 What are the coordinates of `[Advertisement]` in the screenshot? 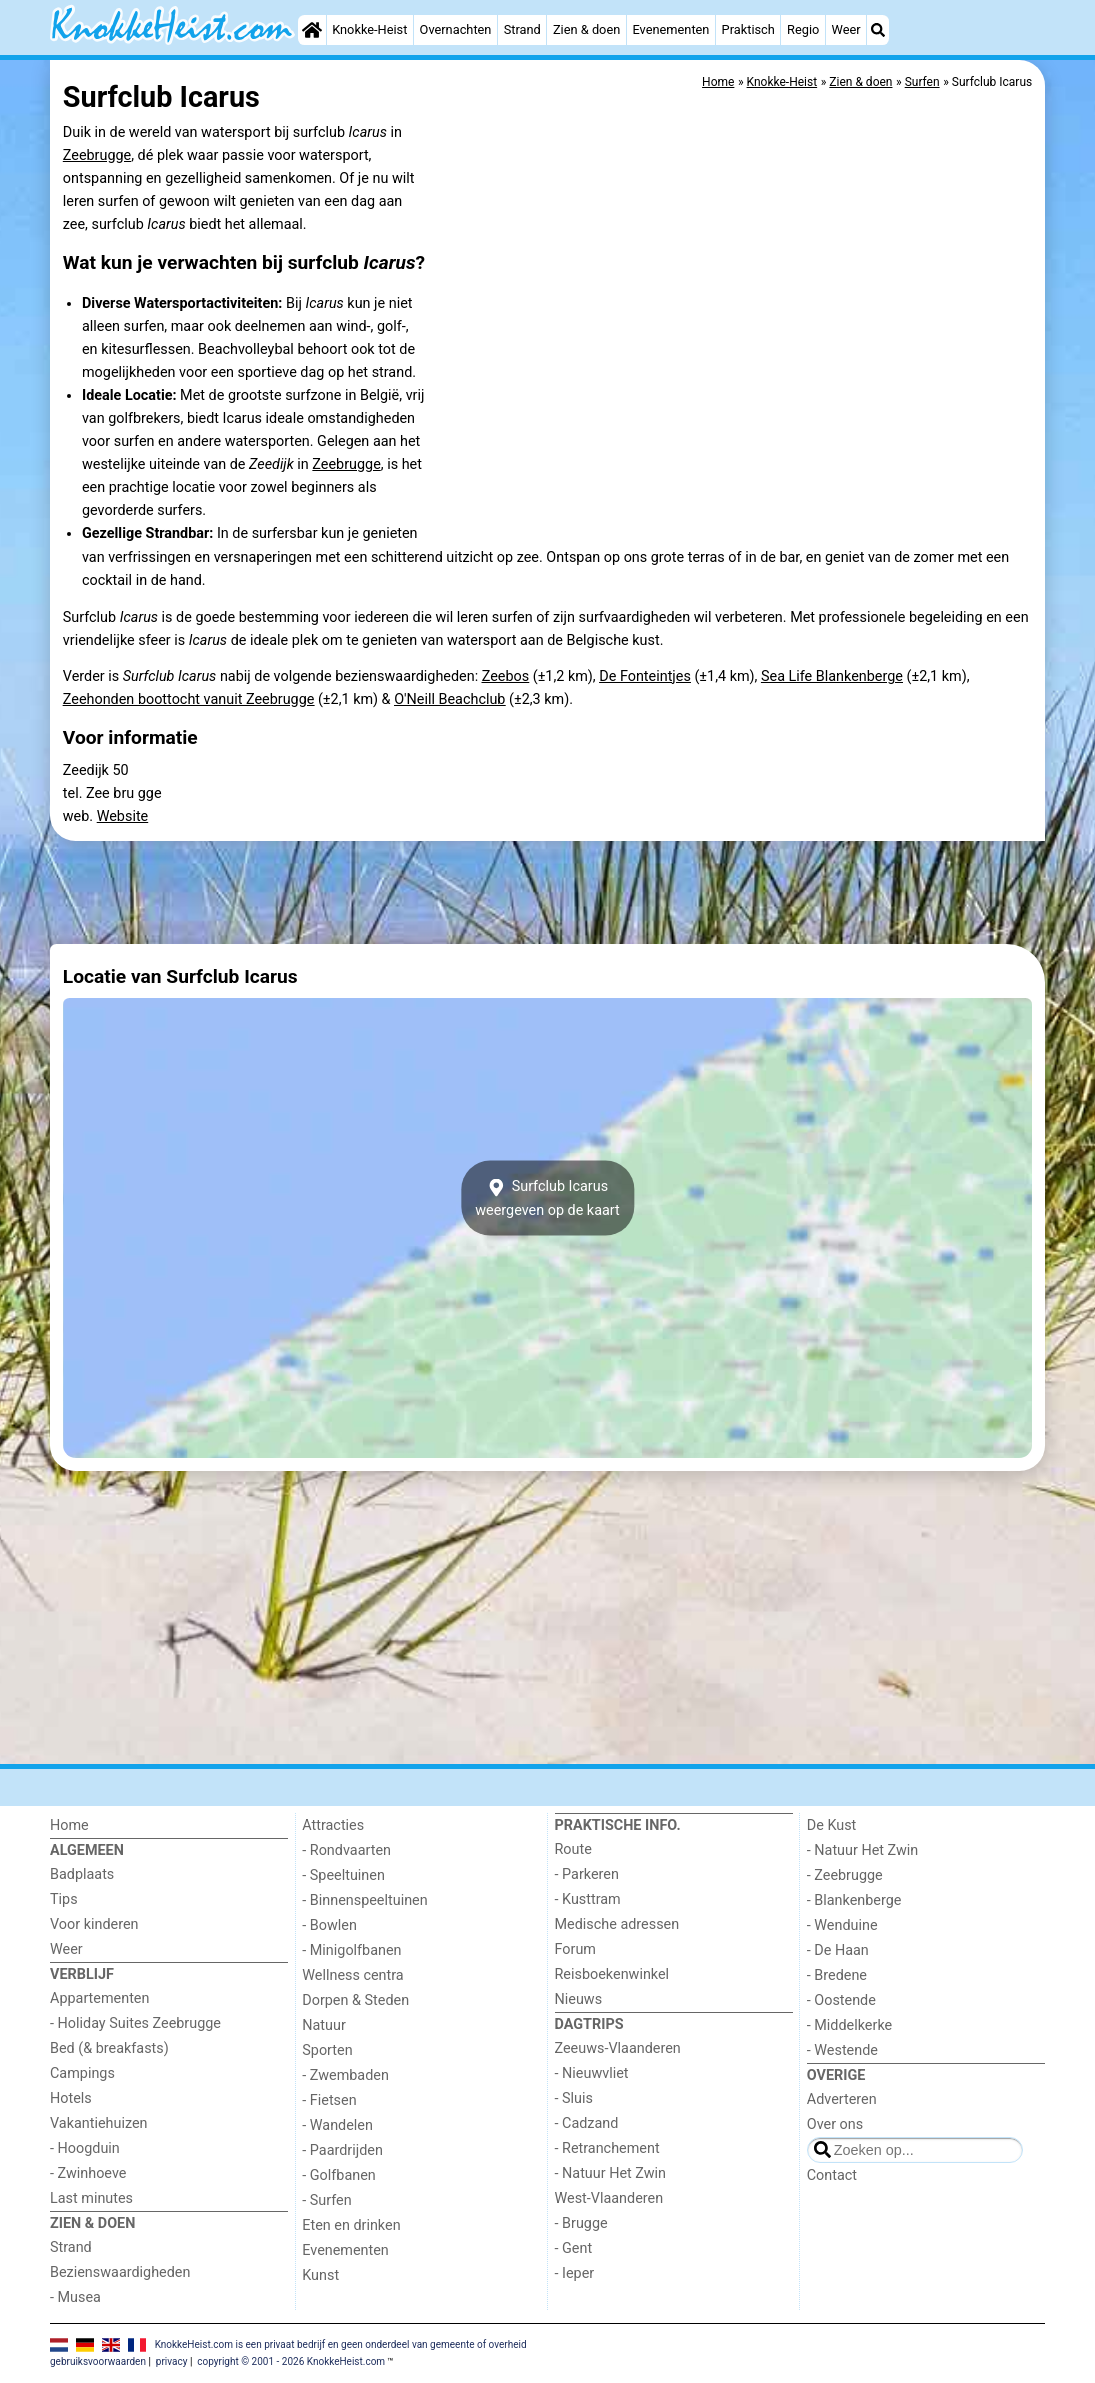 It's located at (547, 892).